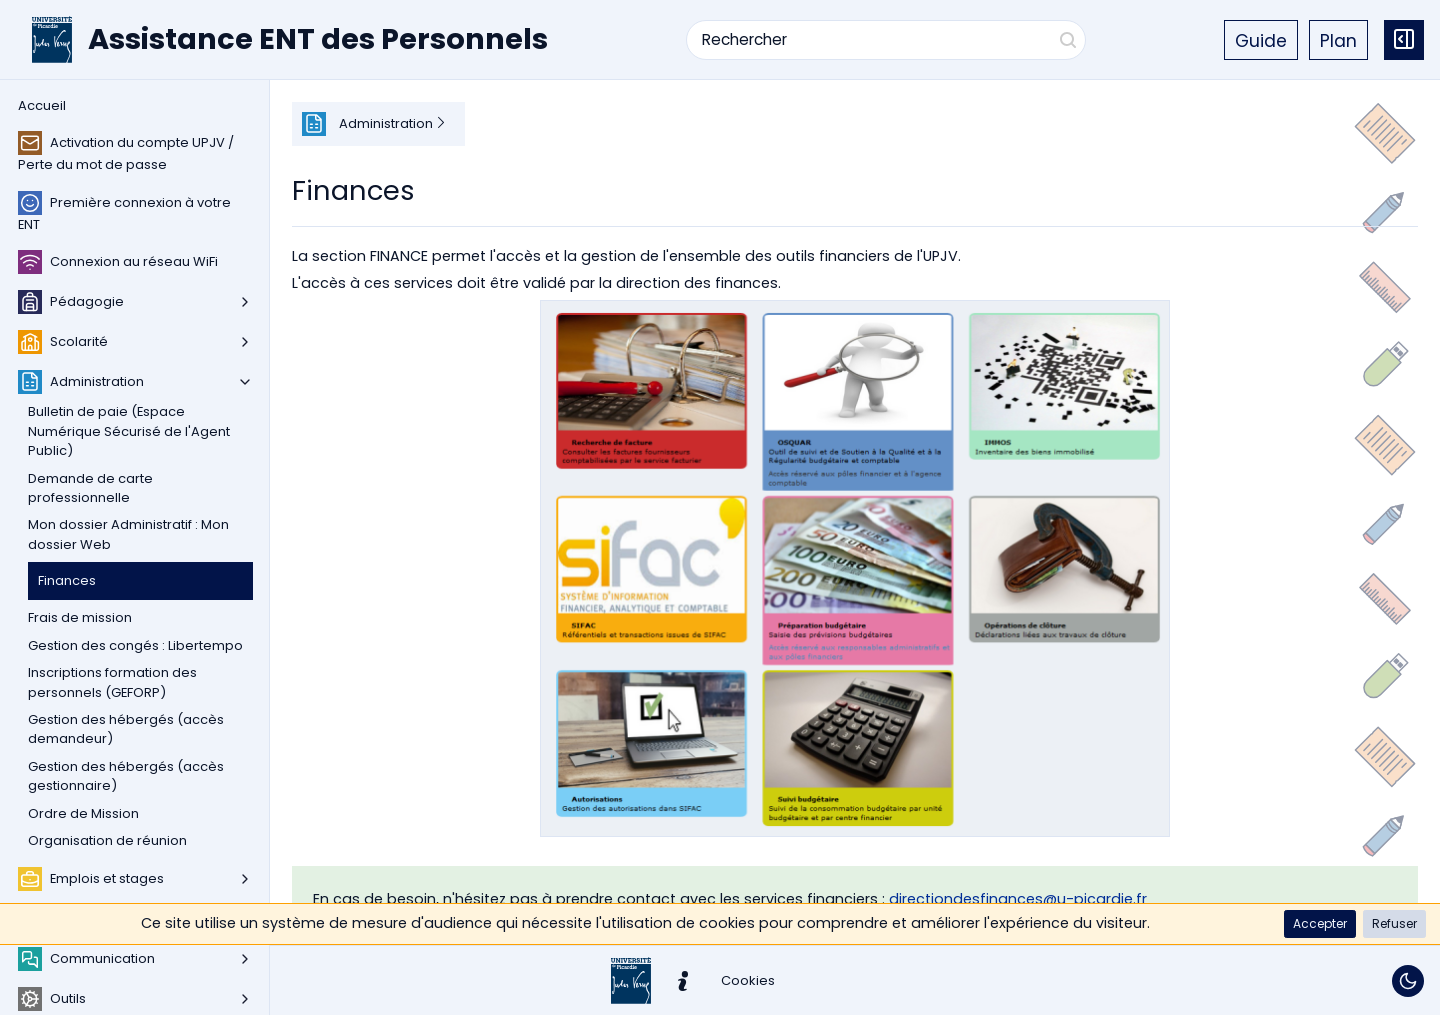 The width and height of the screenshot is (1440, 1015). I want to click on [Basculer le thème], so click(1408, 981).